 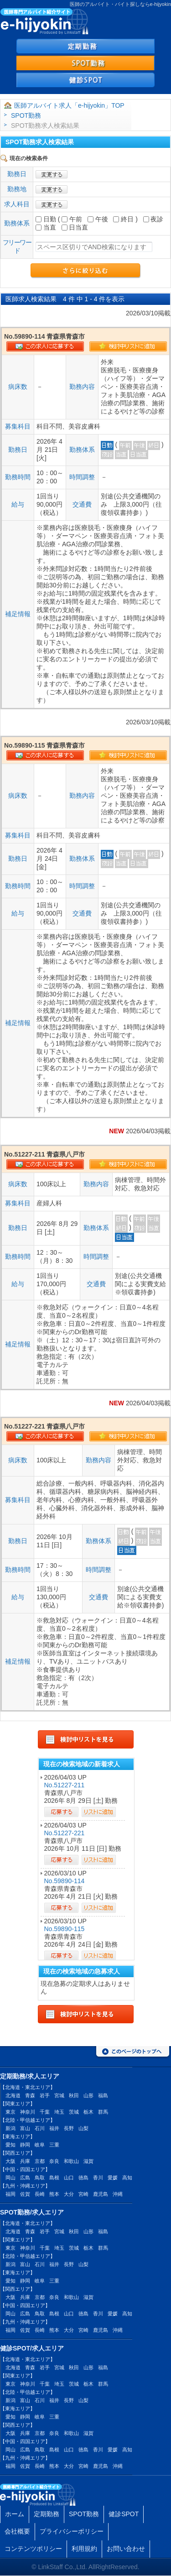 I want to click on No.59890-114, so click(x=64, y=1881).